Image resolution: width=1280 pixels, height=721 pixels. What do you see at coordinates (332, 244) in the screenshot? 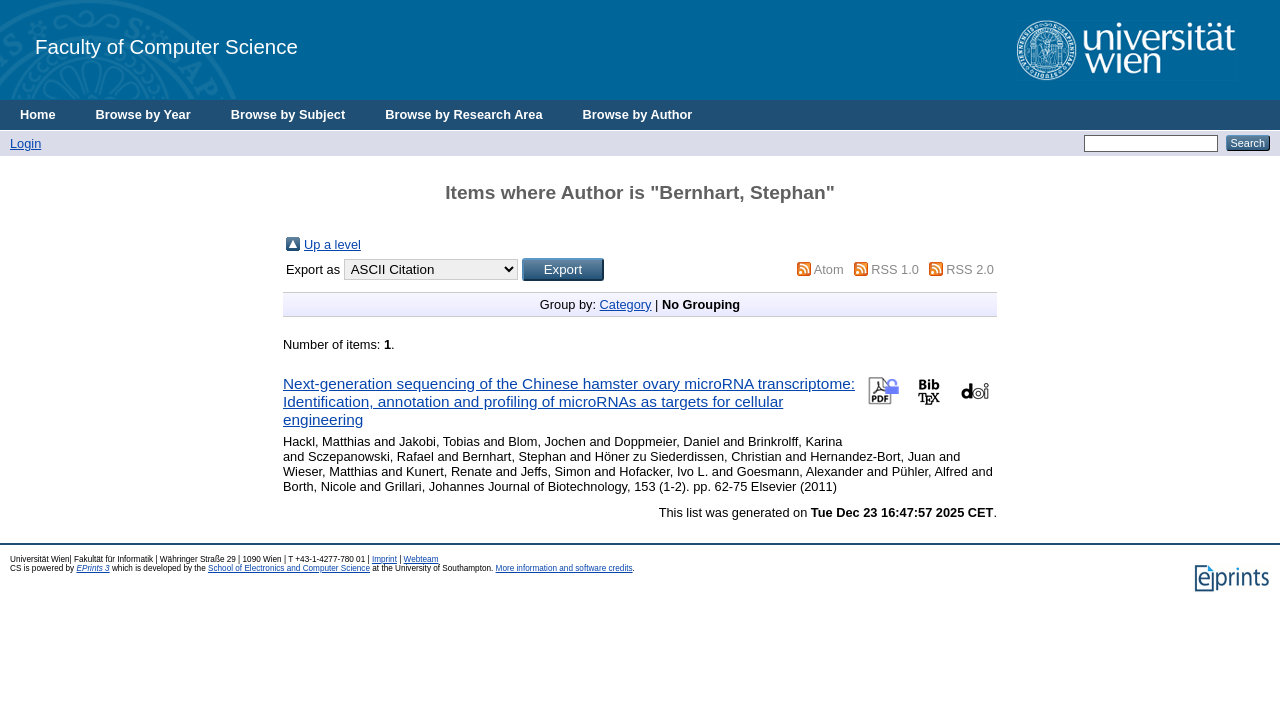
I see `Up a level` at bounding box center [332, 244].